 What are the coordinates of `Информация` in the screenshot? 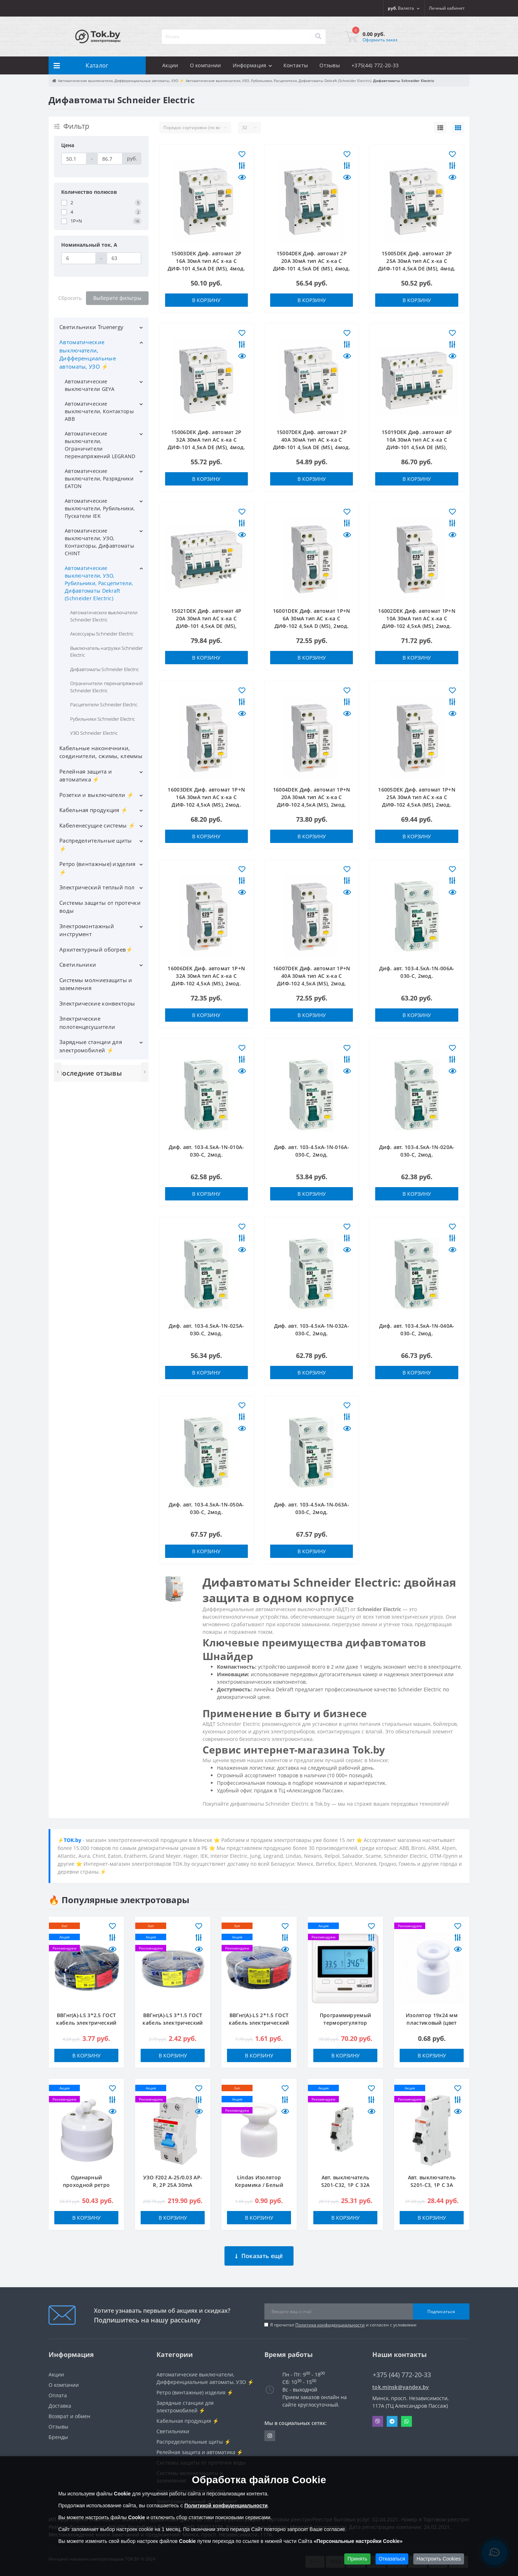 It's located at (252, 65).